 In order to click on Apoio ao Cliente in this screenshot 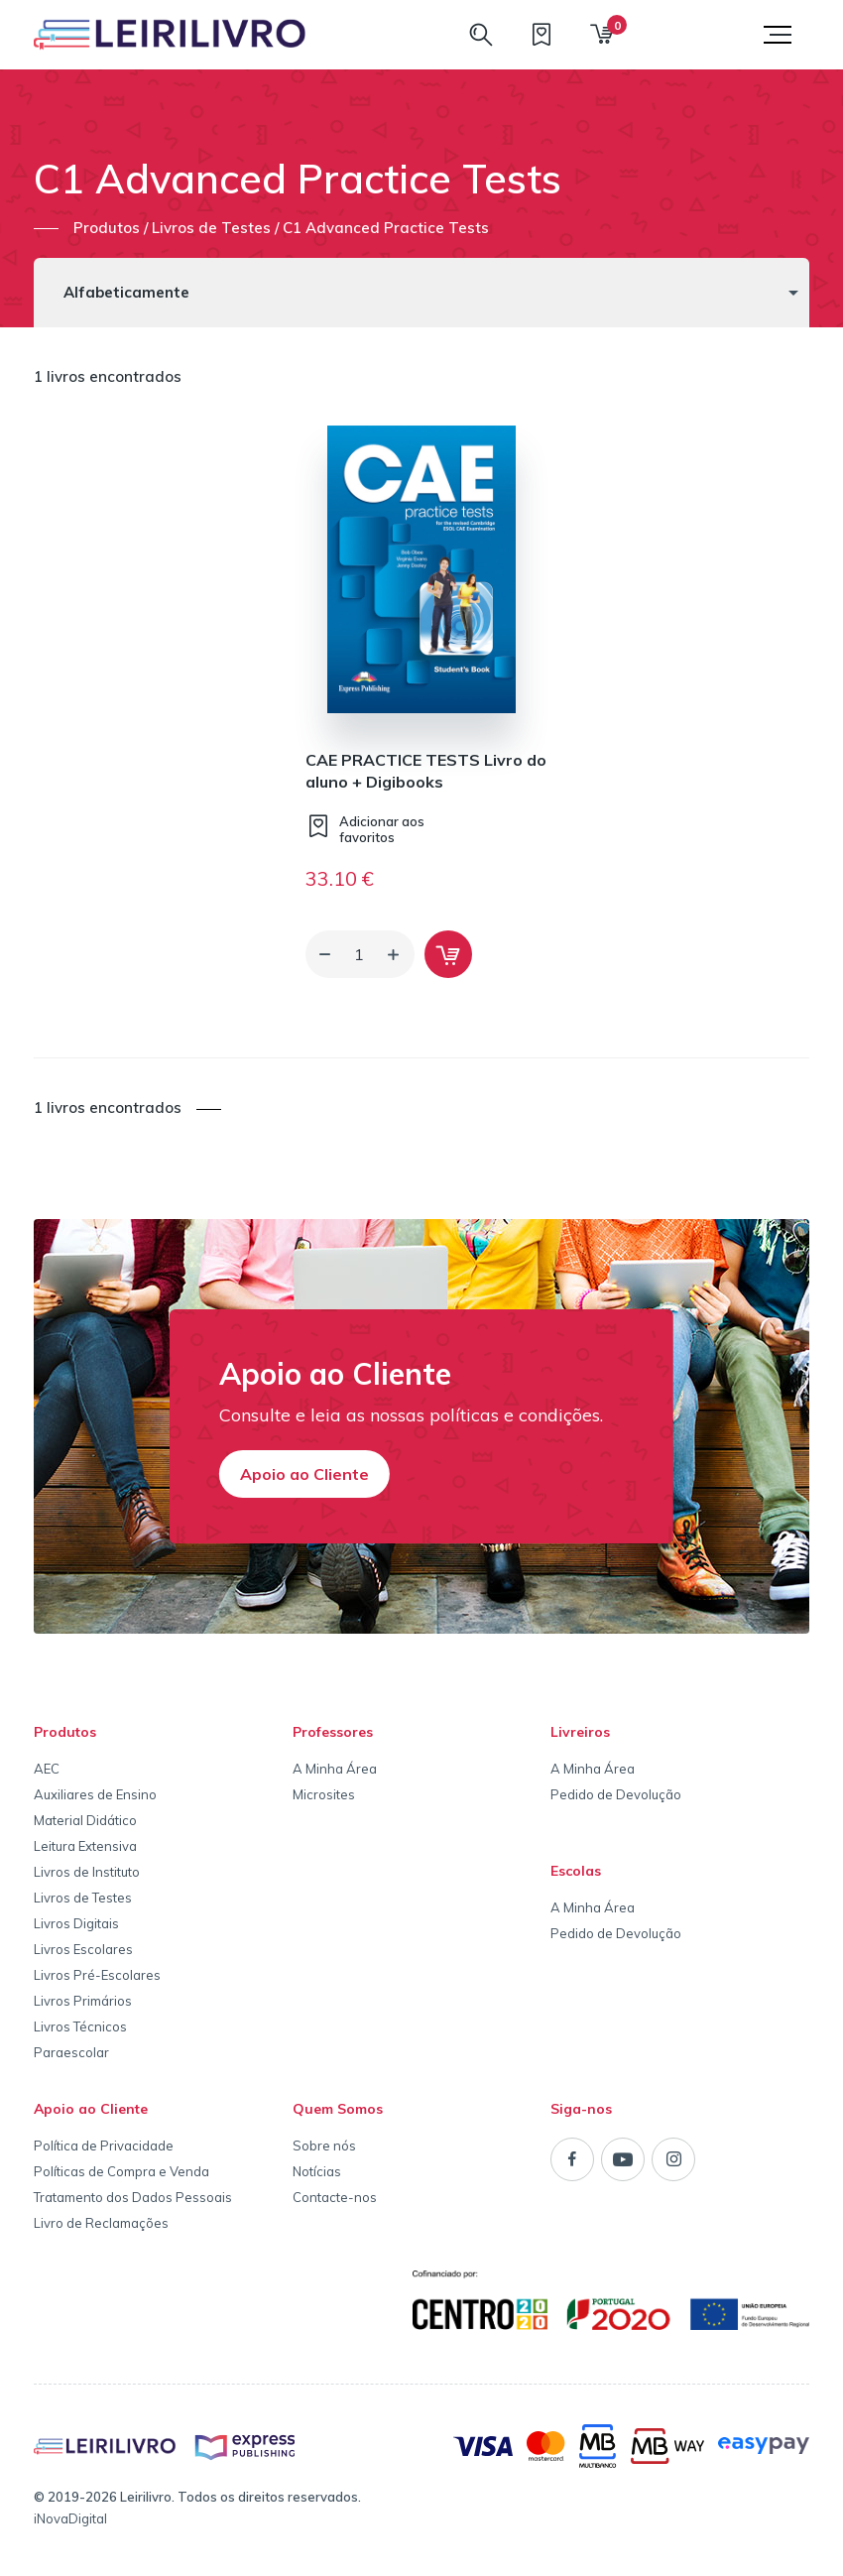, I will do `click(304, 1474)`.